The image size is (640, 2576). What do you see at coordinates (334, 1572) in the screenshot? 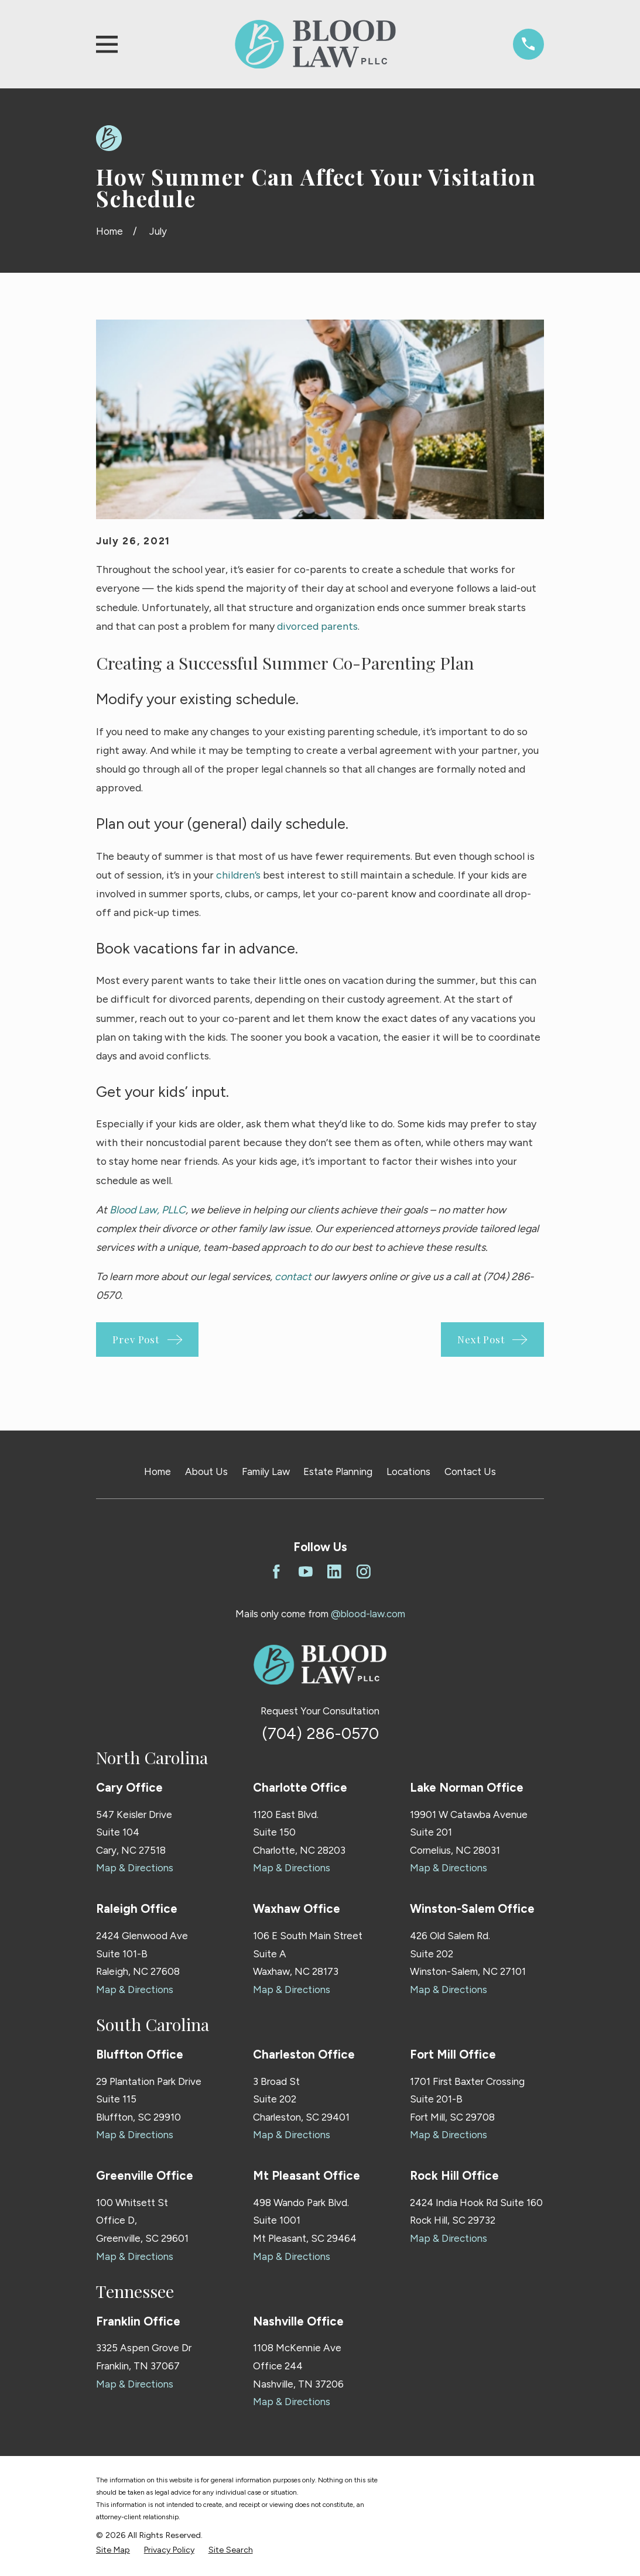
I see `[LinkedIn]` at bounding box center [334, 1572].